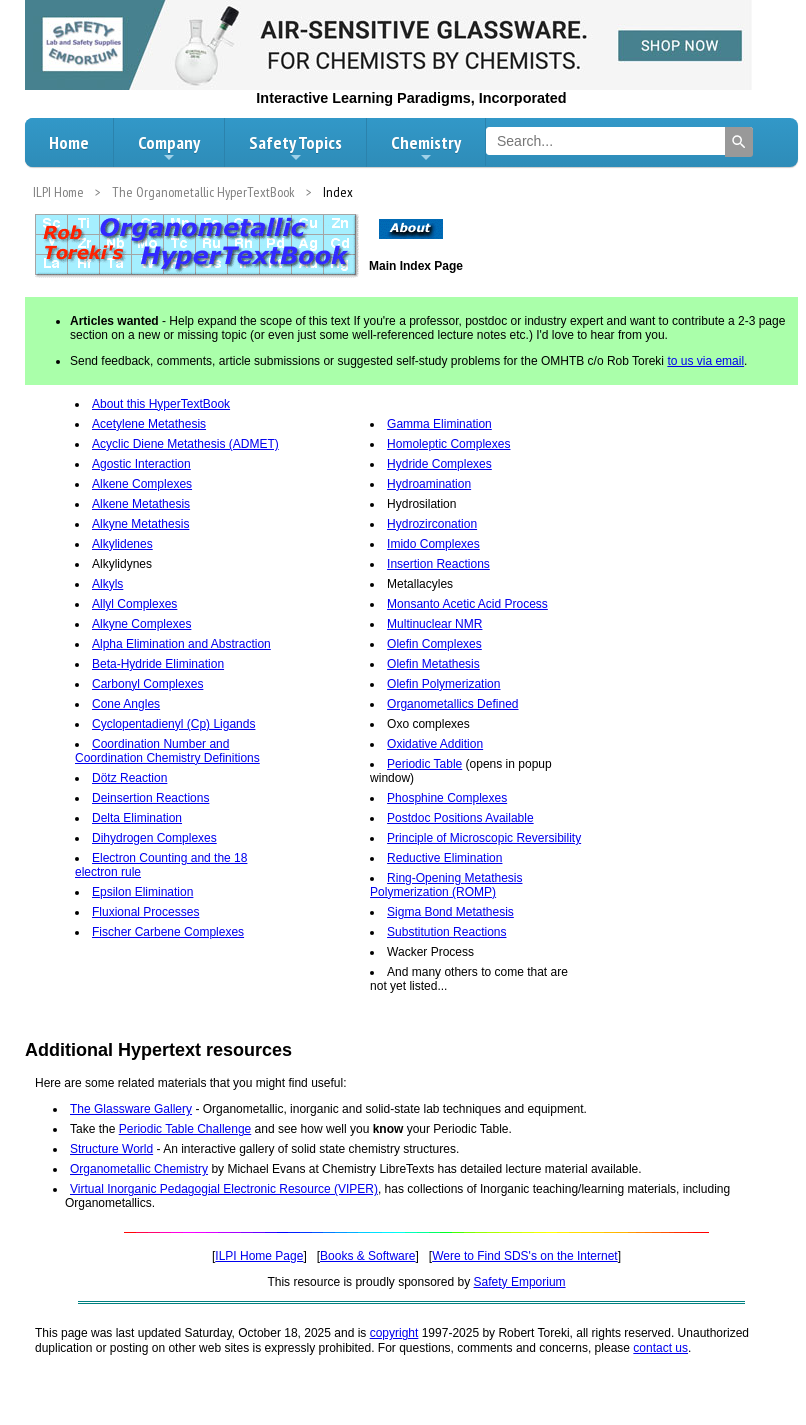 The height and width of the screenshot is (1425, 806). Describe the element at coordinates (452, 704) in the screenshot. I see `Organometallics Defined` at that location.